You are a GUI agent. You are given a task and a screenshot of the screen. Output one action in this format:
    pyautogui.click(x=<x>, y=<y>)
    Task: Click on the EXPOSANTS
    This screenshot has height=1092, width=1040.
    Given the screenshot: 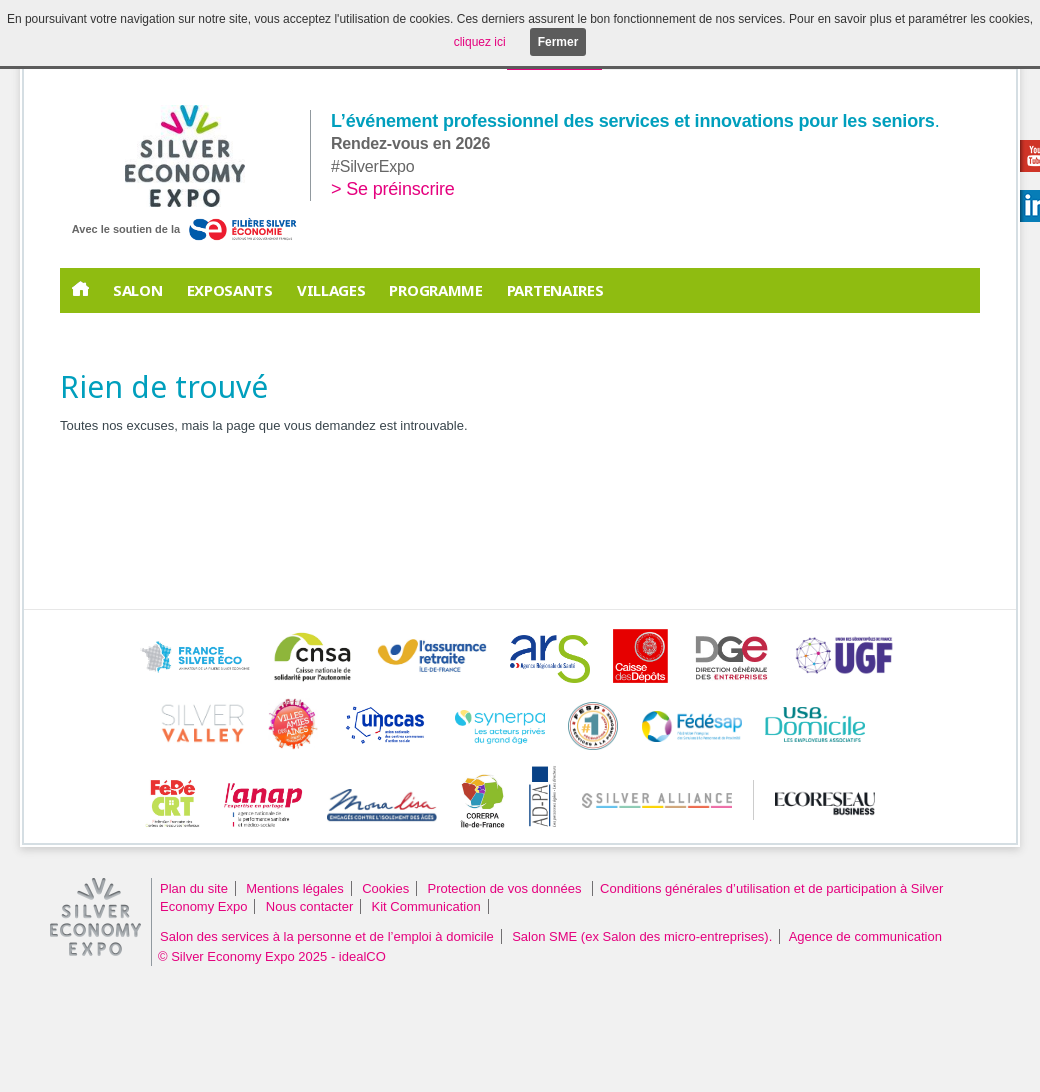 What is the action you would take?
    pyautogui.click(x=230, y=290)
    